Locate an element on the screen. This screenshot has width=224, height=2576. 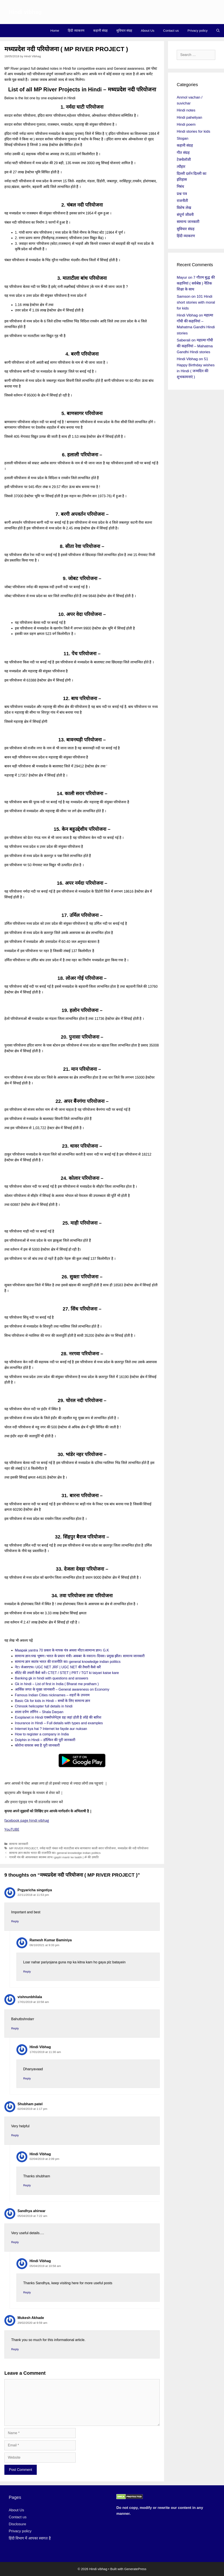
Contact us is located at coordinates (171, 30).